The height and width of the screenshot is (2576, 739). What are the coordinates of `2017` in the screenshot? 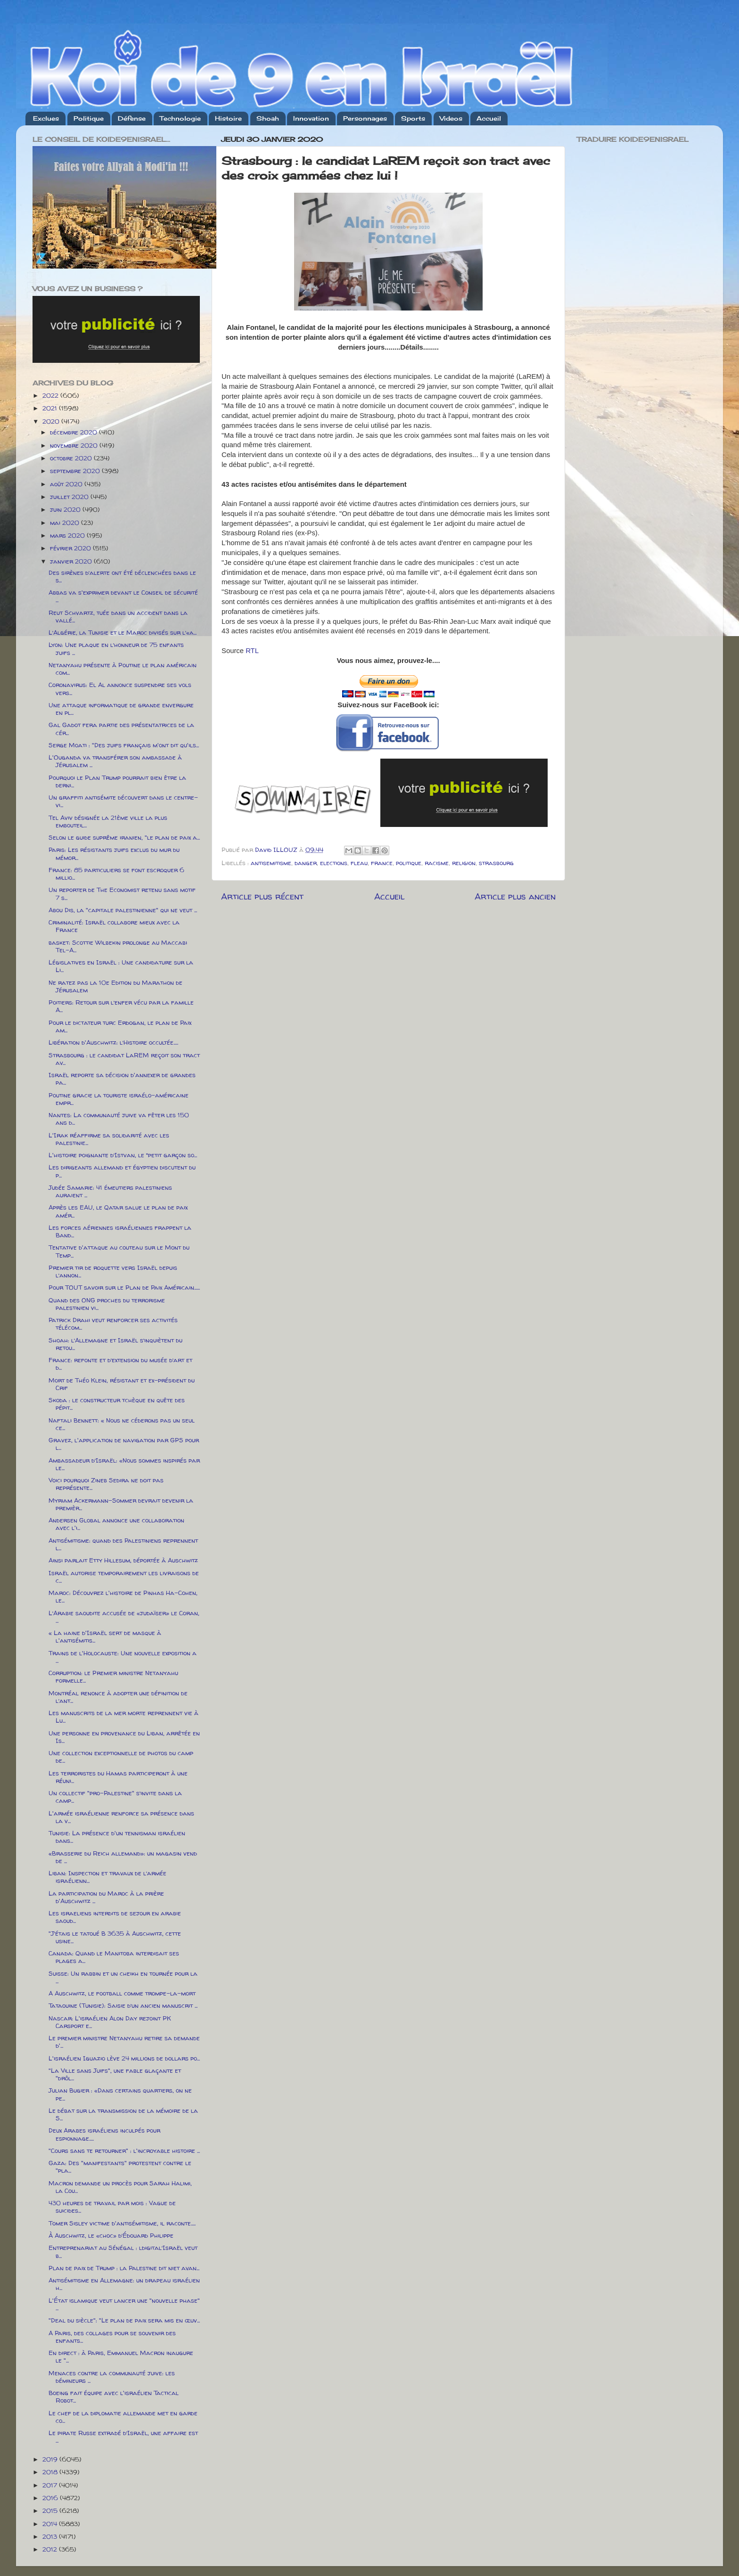 It's located at (50, 2485).